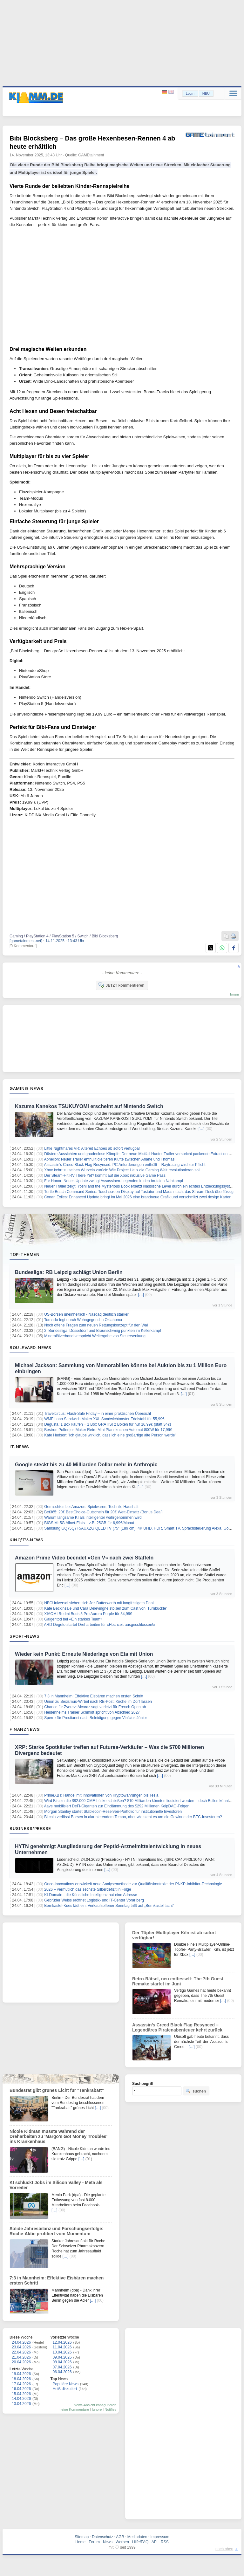 The width and height of the screenshot is (244, 2576). What do you see at coordinates (103, 1512) in the screenshot?
I see `Bet365: 20€ BestChoice-Gutschein für 20€ Wett-Einsatz (Bonus Deal)` at bounding box center [103, 1512].